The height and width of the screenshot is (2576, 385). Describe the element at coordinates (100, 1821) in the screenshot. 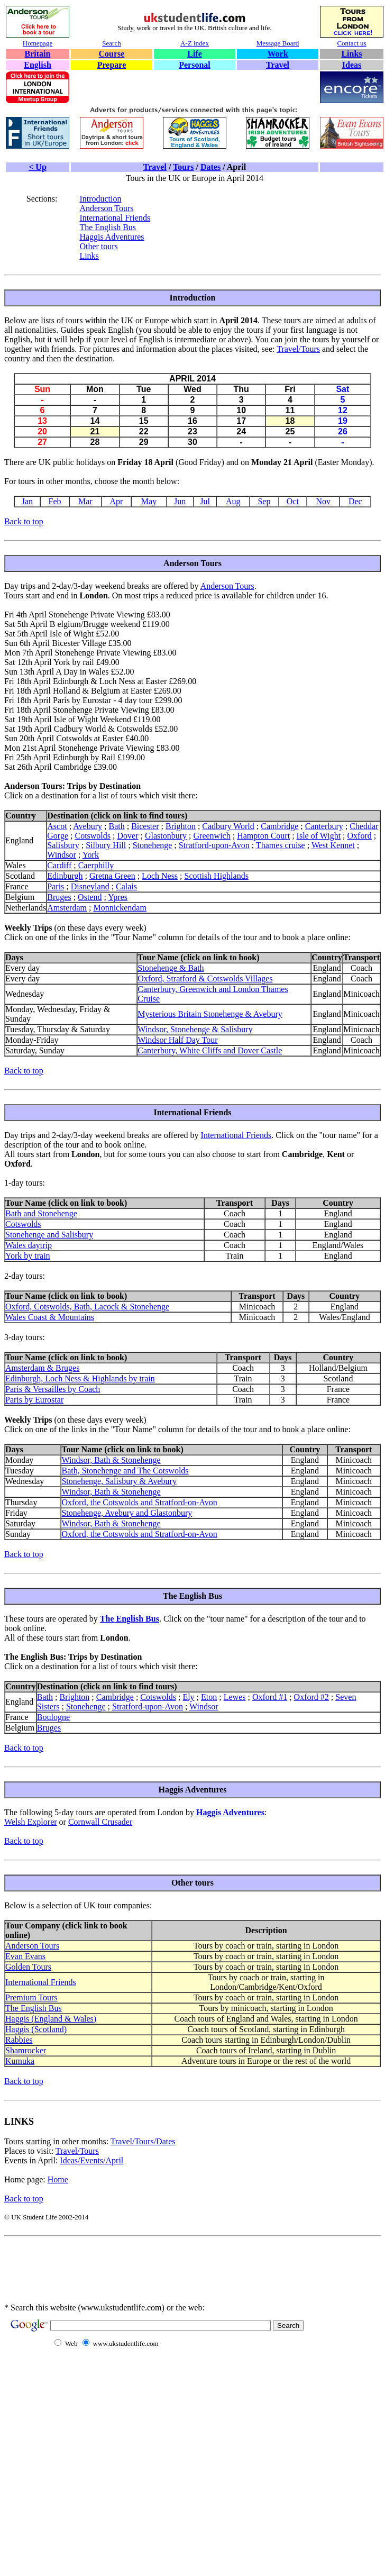

I see `Cornwall Crusader` at that location.